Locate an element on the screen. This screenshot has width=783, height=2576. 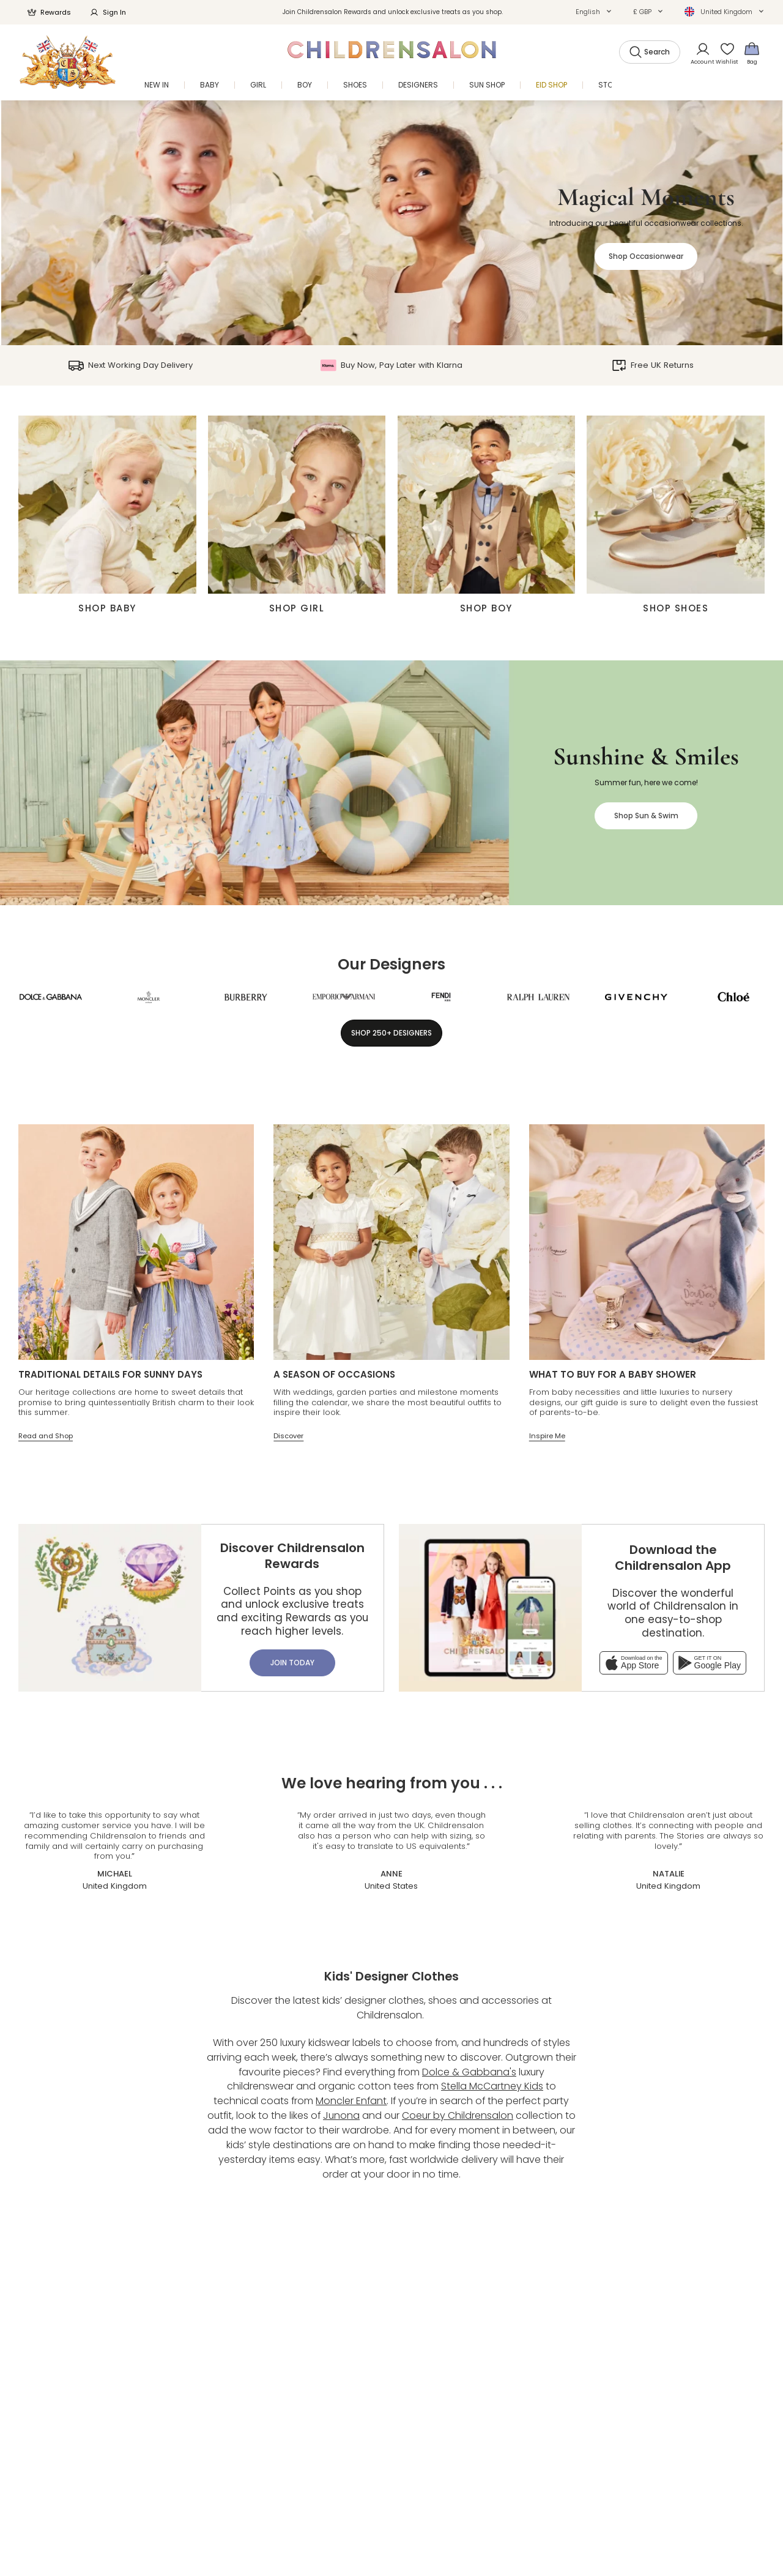
[Dolce & Gabbana] is located at coordinates (51, 997).